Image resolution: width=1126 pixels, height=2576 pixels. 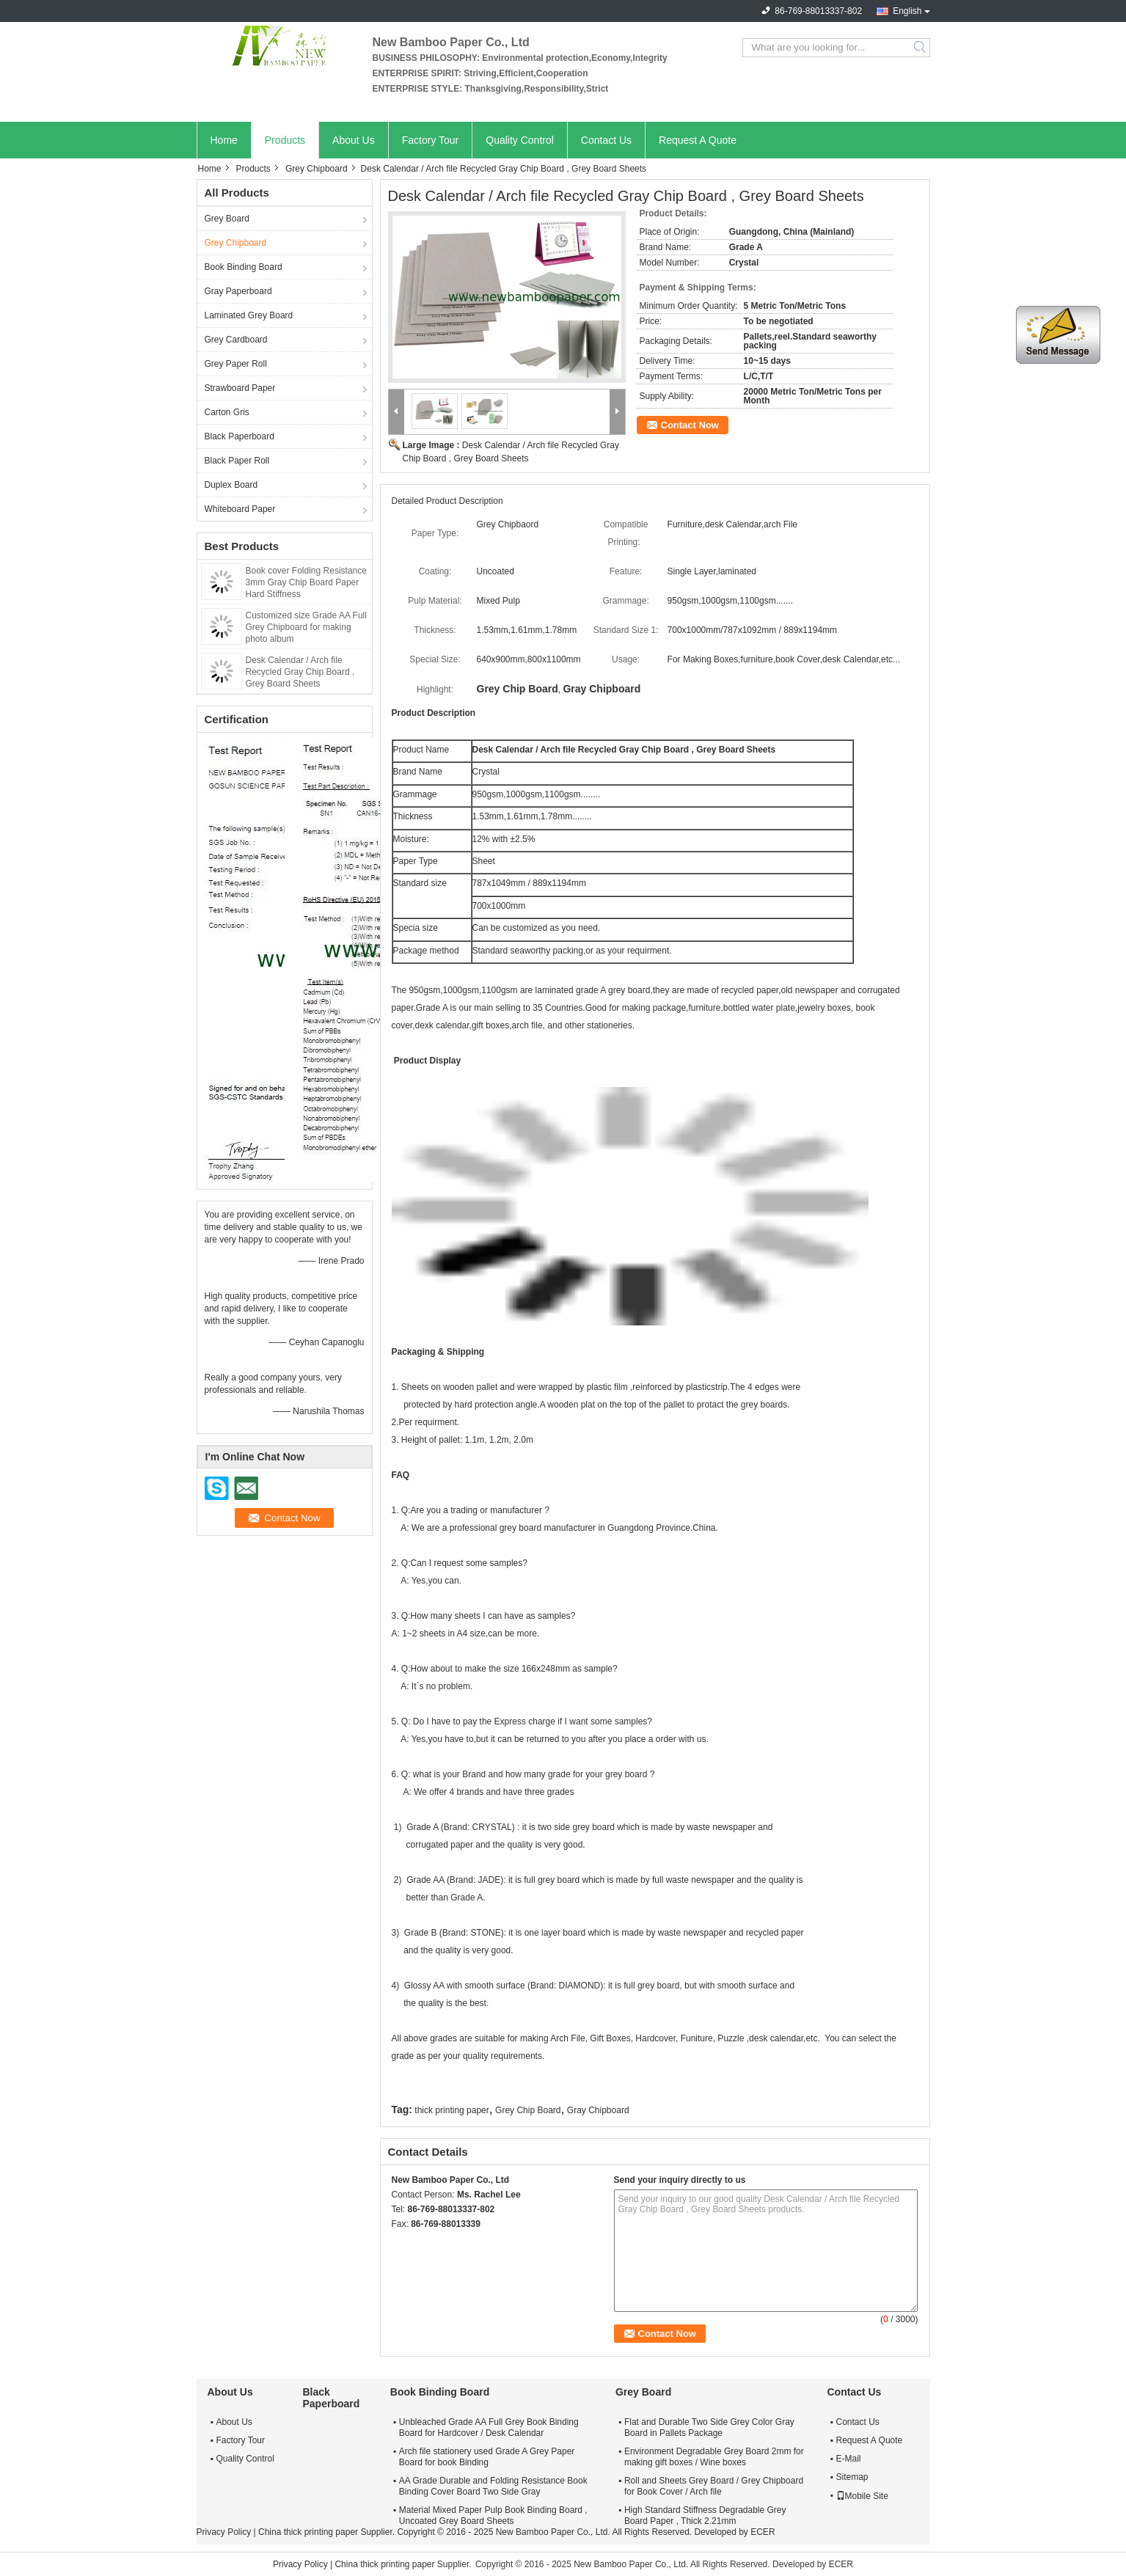 What do you see at coordinates (227, 412) in the screenshot?
I see `Carton Gris` at bounding box center [227, 412].